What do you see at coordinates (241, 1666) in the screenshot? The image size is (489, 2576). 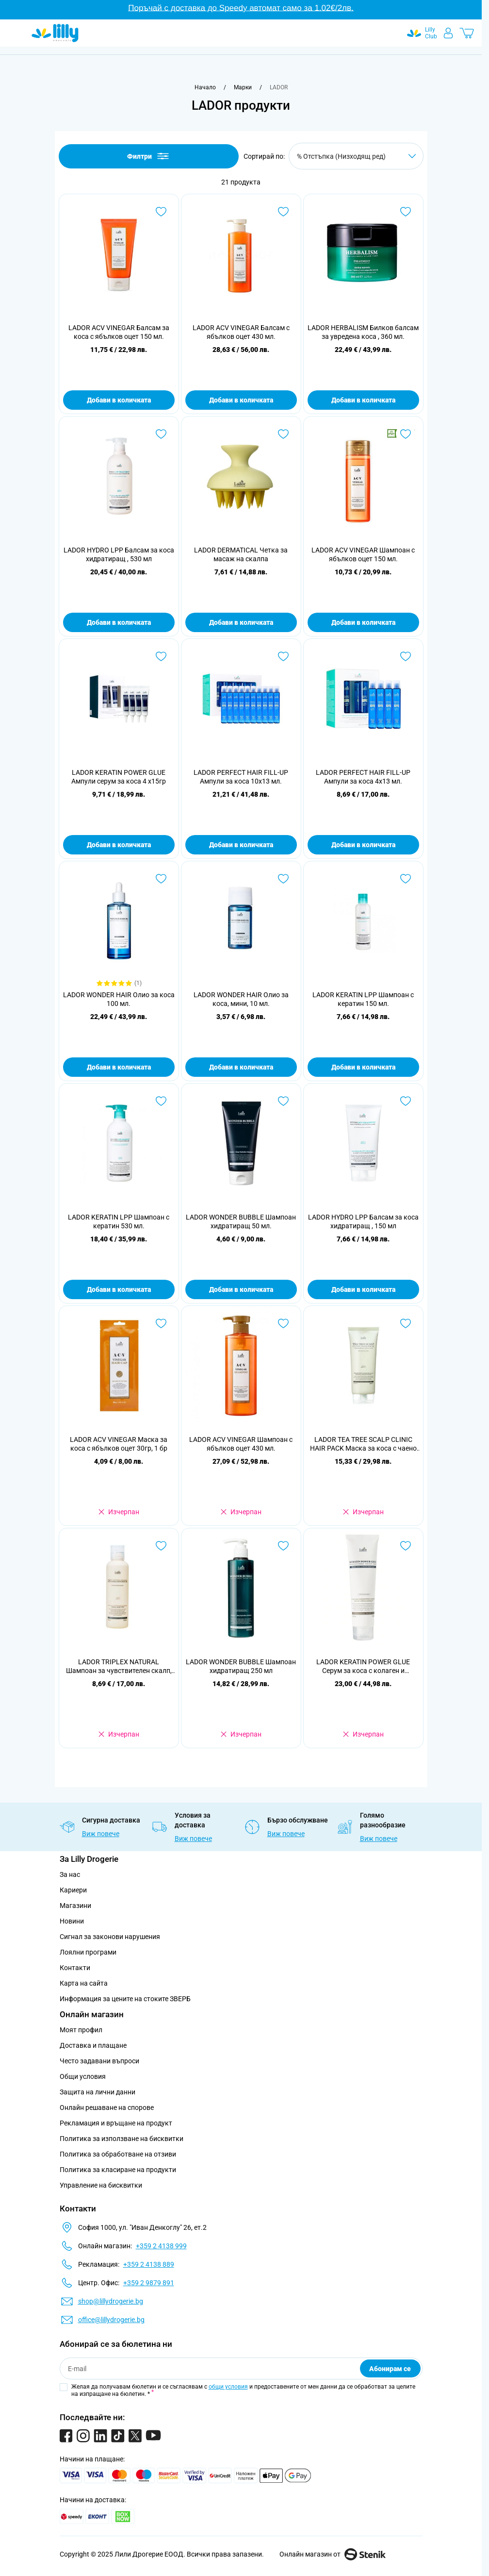 I see `LADOR WONDER BUBBLE Шампоан хидратиращ 250 мл` at bounding box center [241, 1666].